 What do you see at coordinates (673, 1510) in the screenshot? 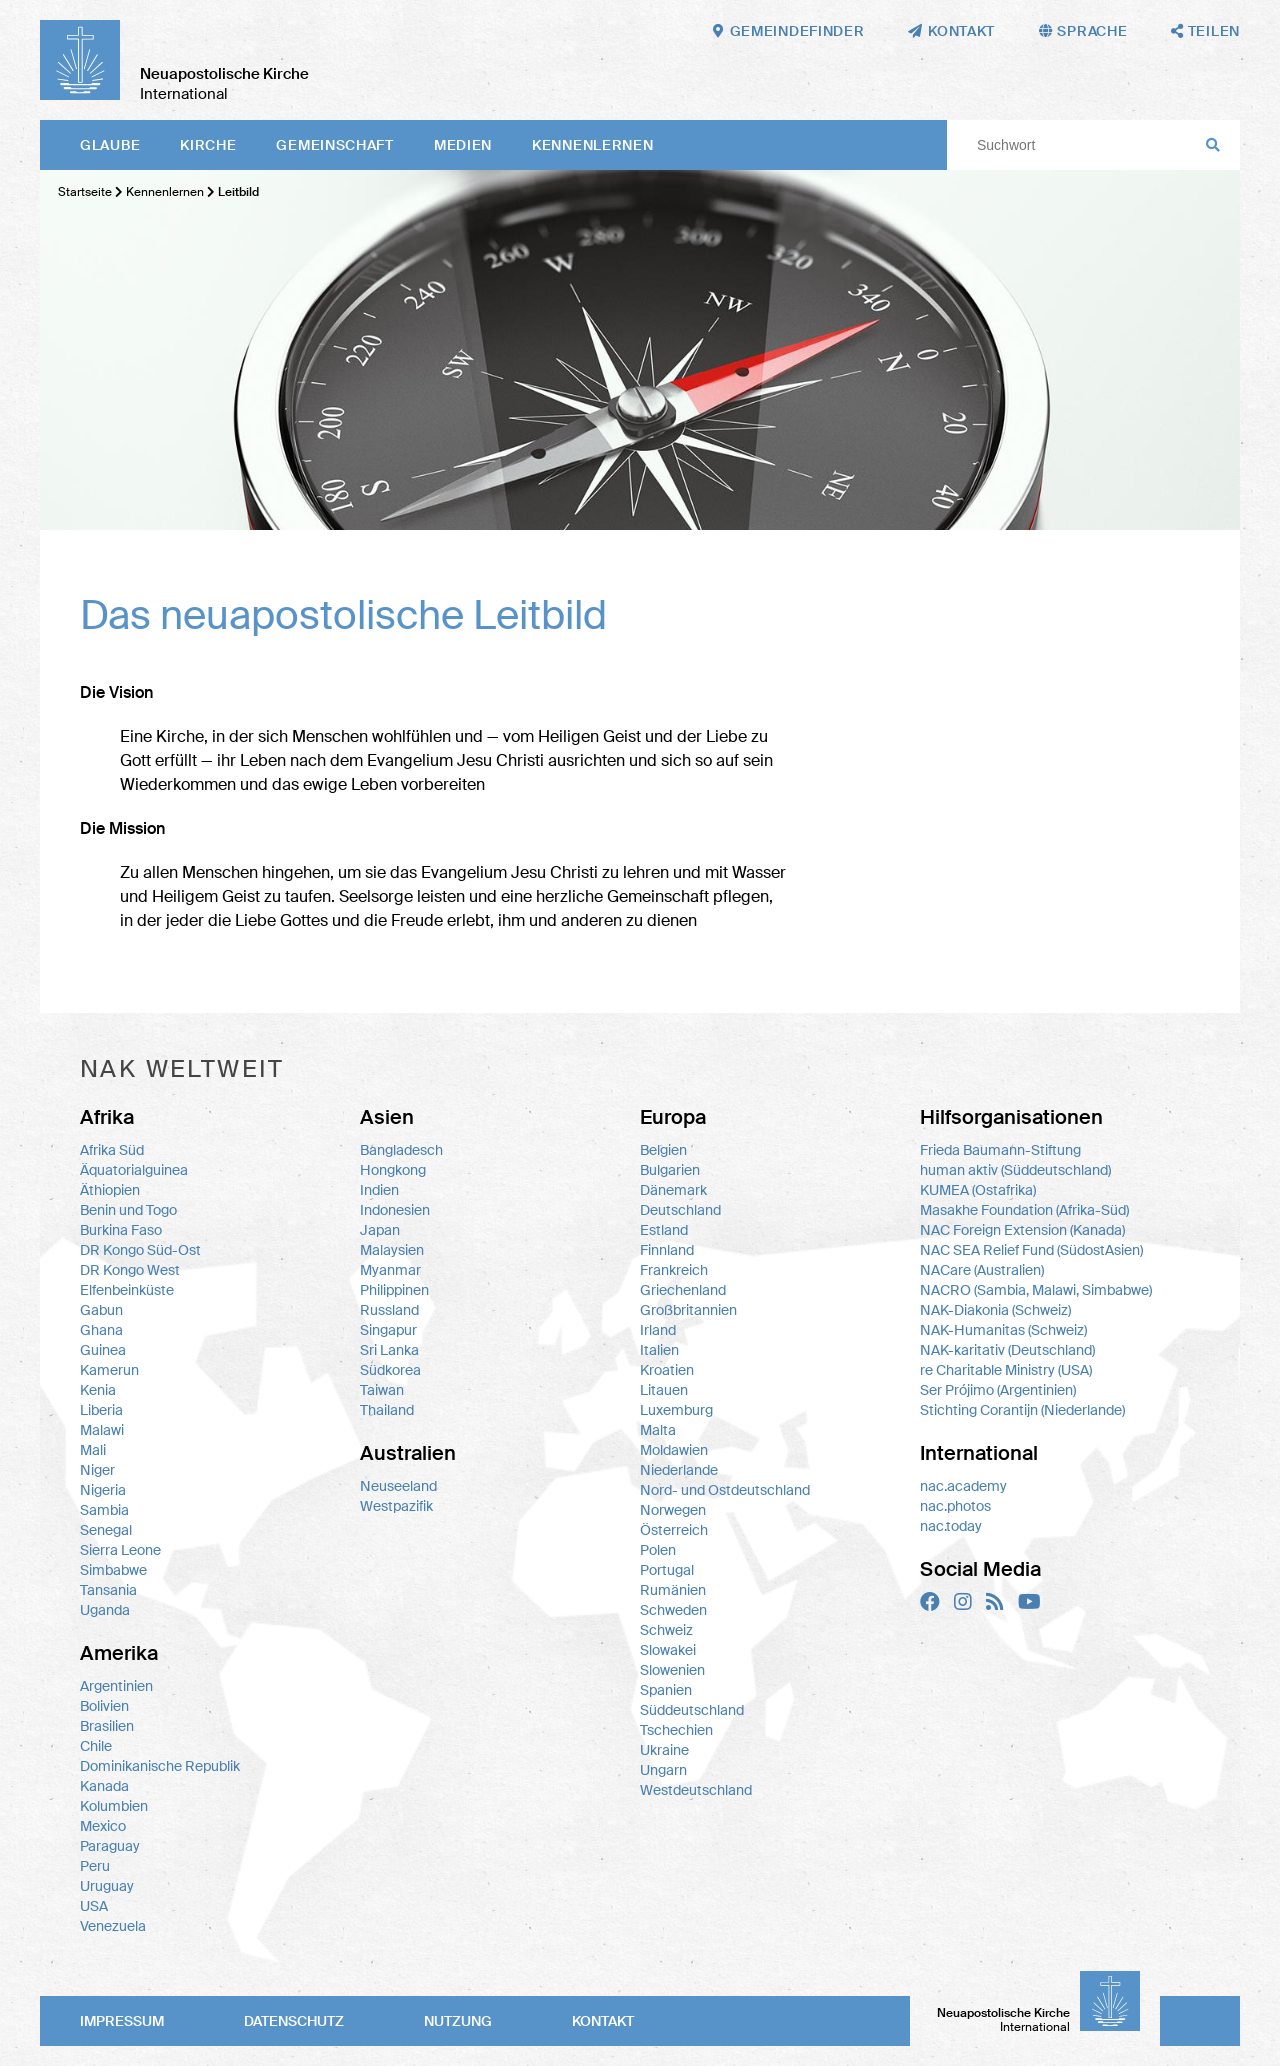
I see `Norwegen` at bounding box center [673, 1510].